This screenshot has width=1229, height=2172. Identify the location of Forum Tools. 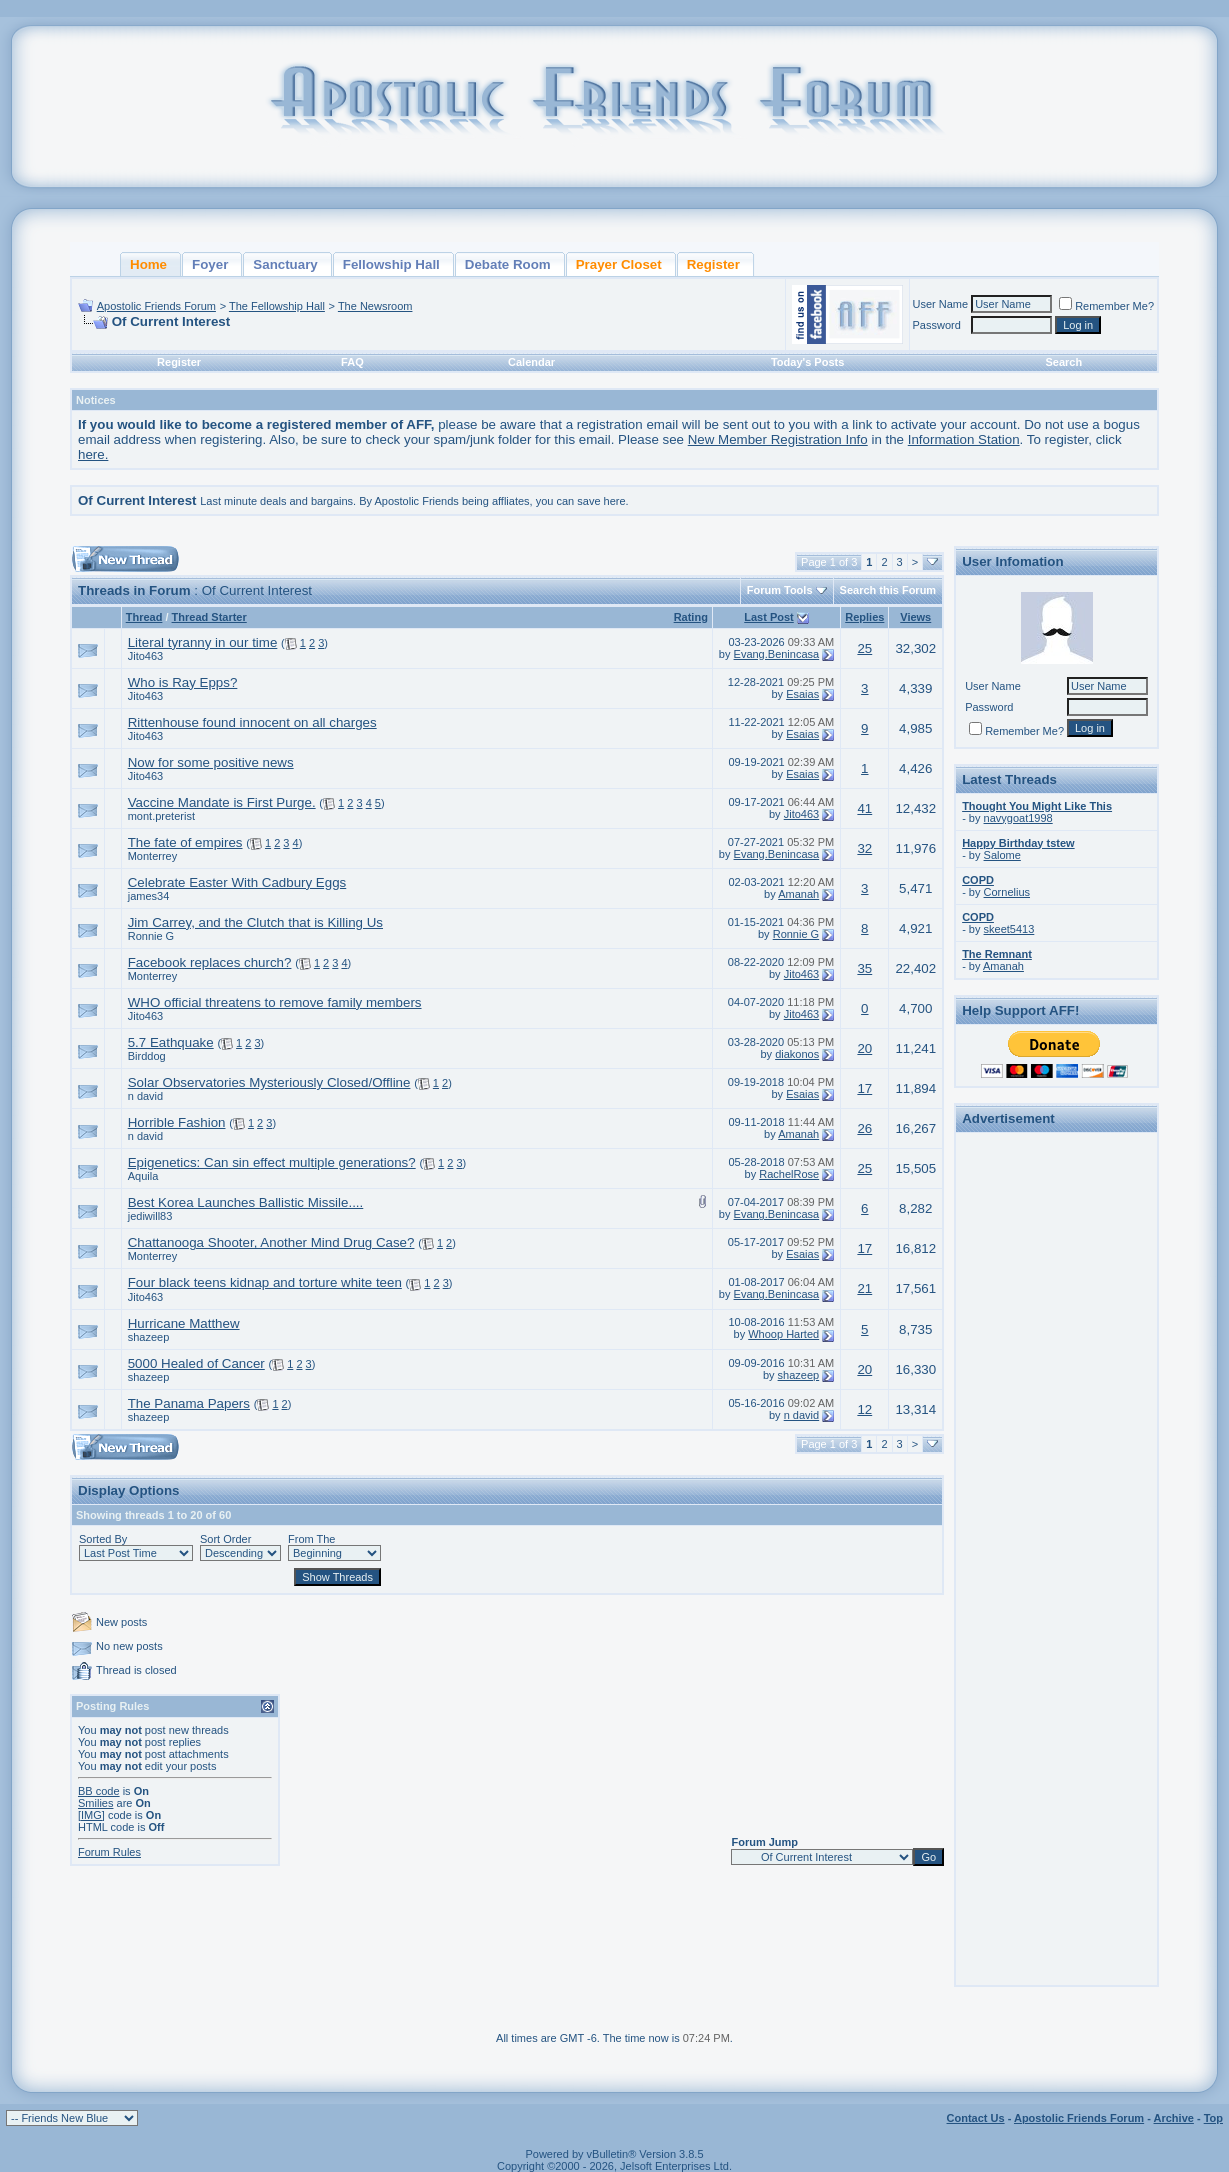
(780, 590).